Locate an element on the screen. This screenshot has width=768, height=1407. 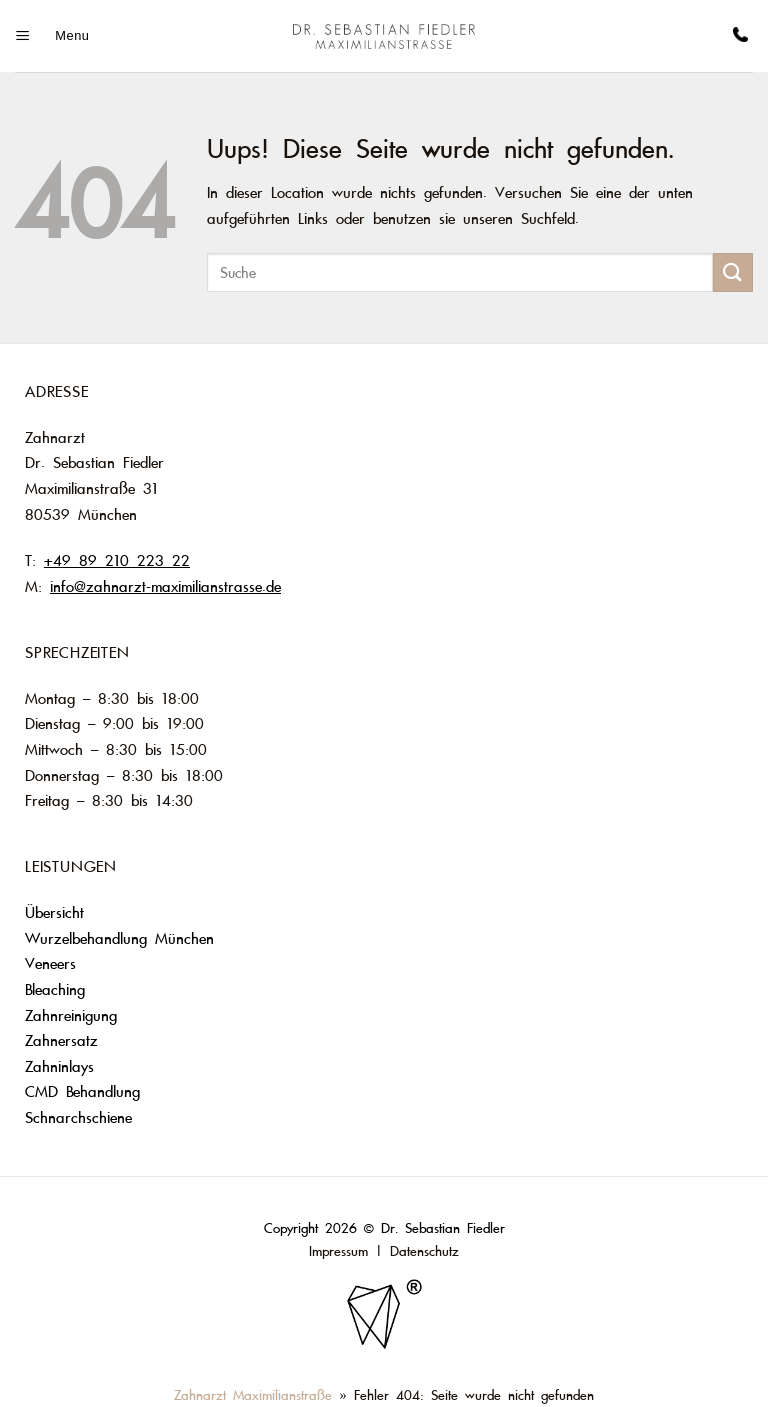
Übersicht is located at coordinates (54, 913).